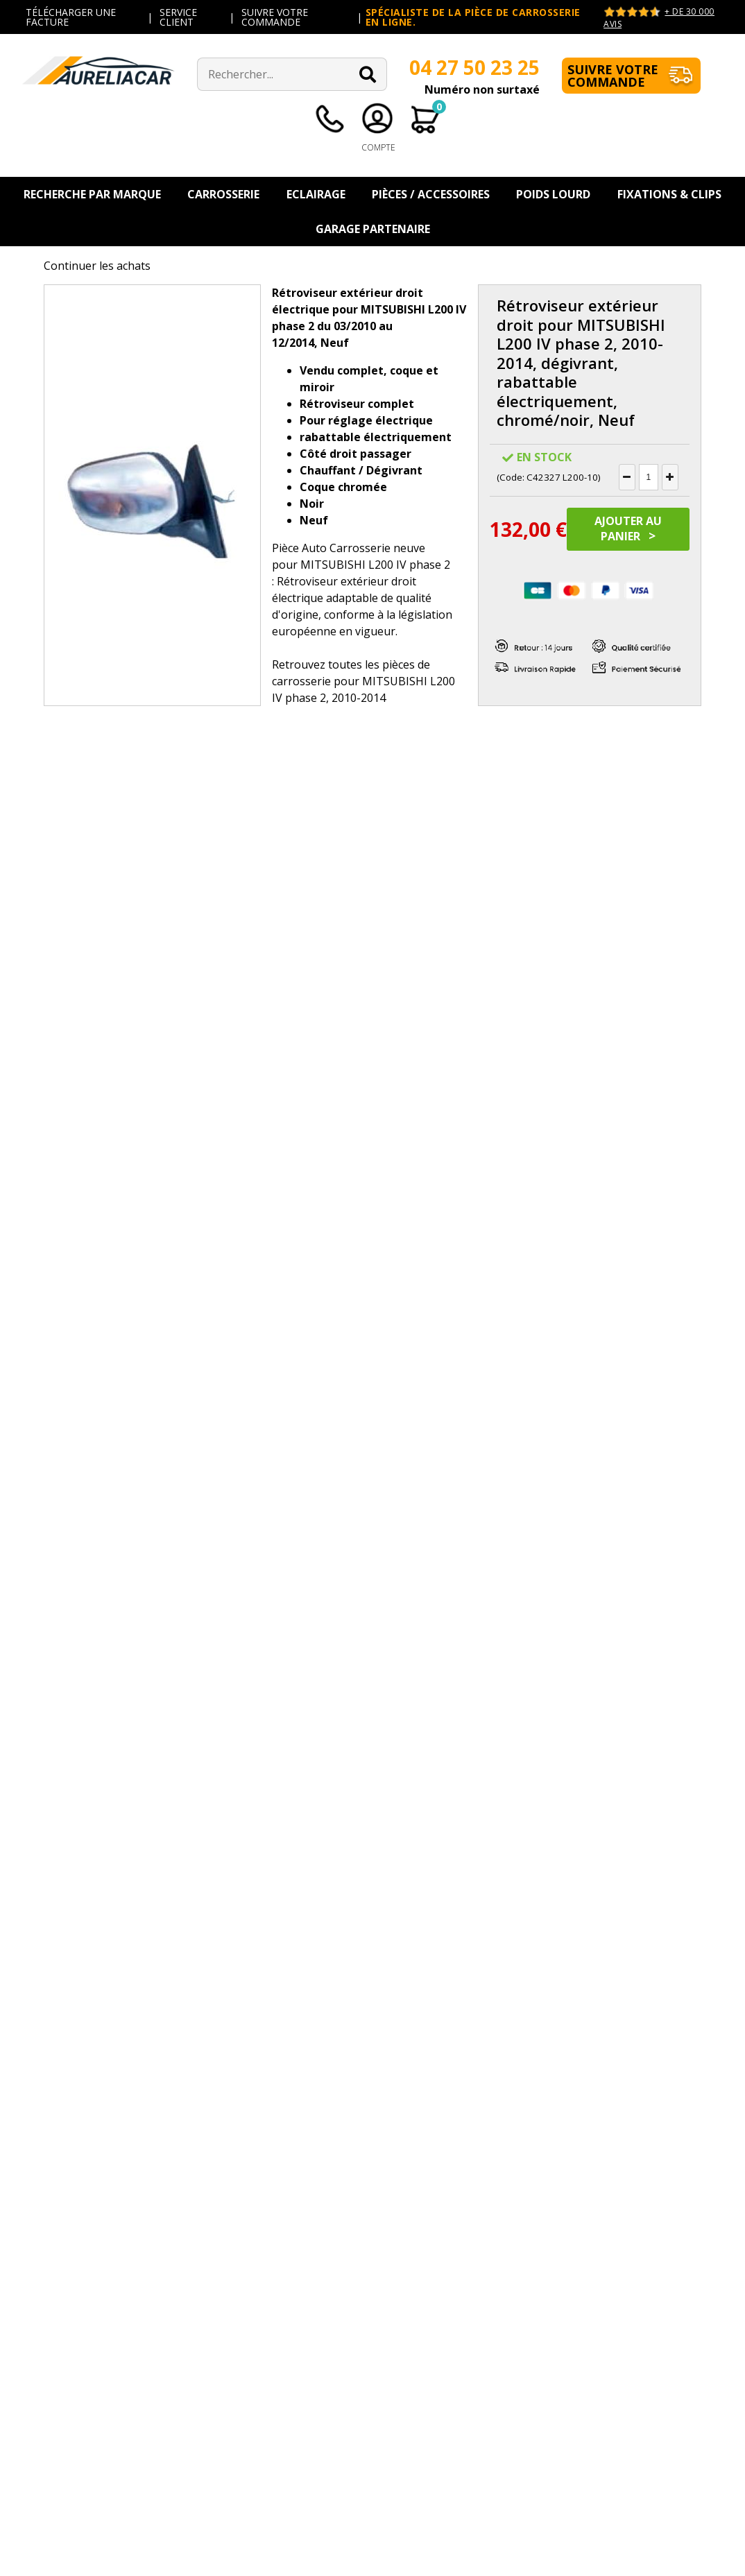 This screenshot has height=2576, width=745. What do you see at coordinates (612, 75) in the screenshot?
I see `Suivre votre commande` at bounding box center [612, 75].